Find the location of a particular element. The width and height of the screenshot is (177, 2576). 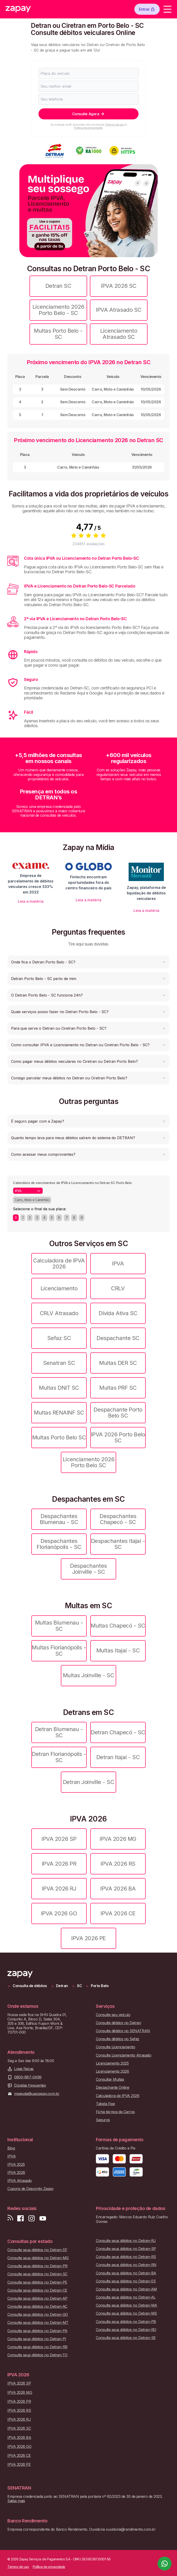

Licenciamento 2026 Porto Belo SC is located at coordinates (88, 1462).